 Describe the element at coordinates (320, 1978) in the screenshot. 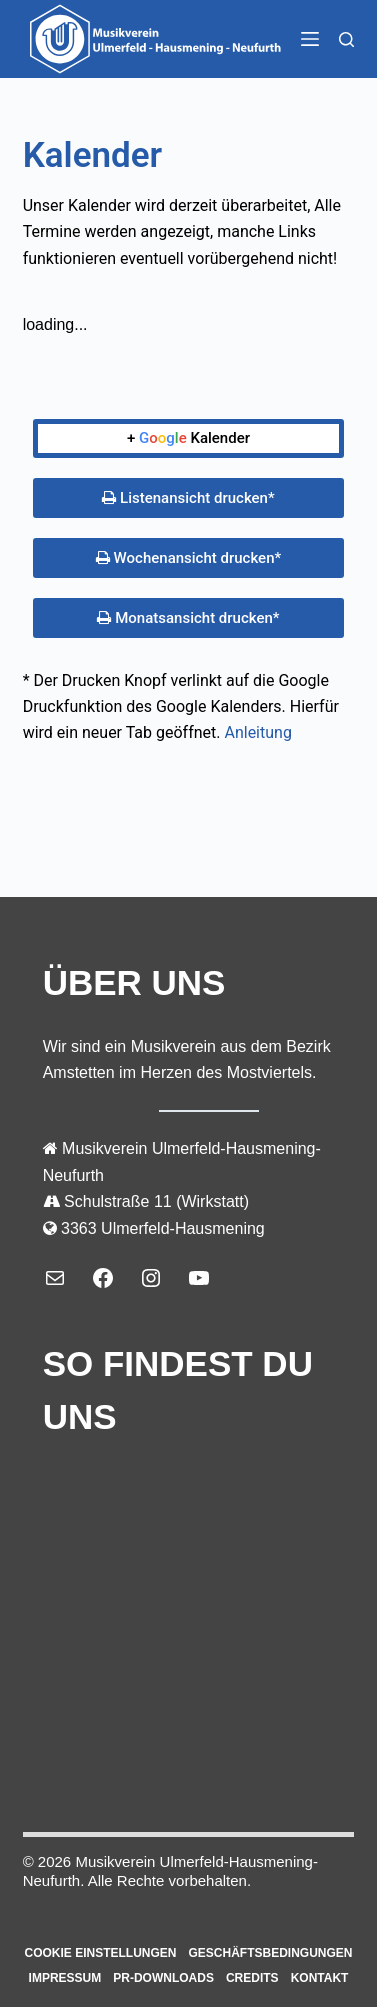

I see `Kontakt` at that location.